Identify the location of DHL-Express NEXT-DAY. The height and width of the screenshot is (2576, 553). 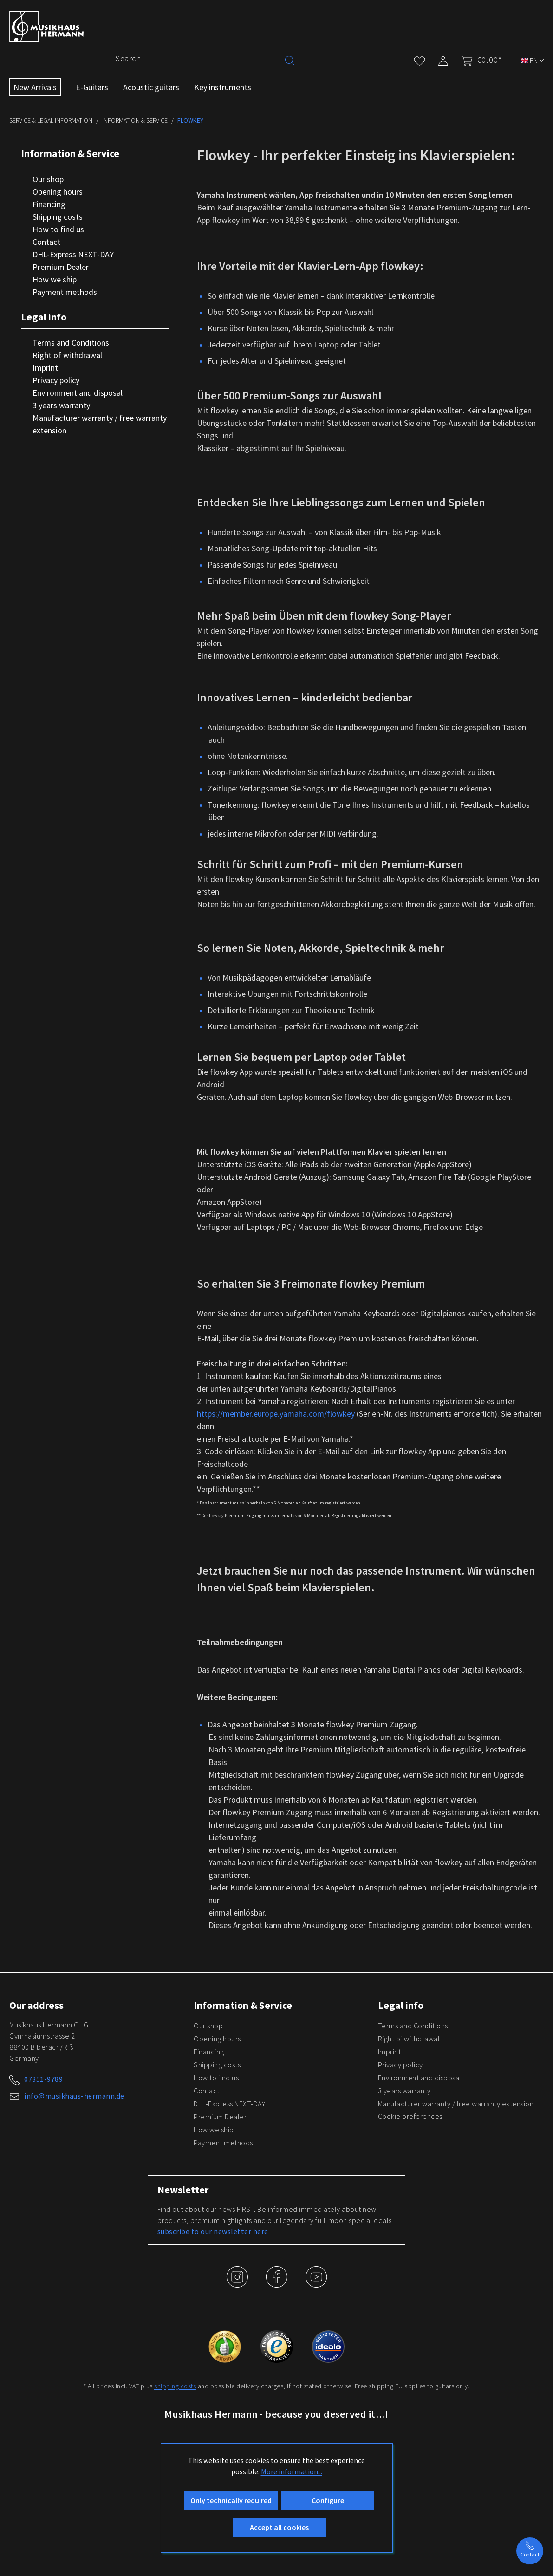
(73, 254).